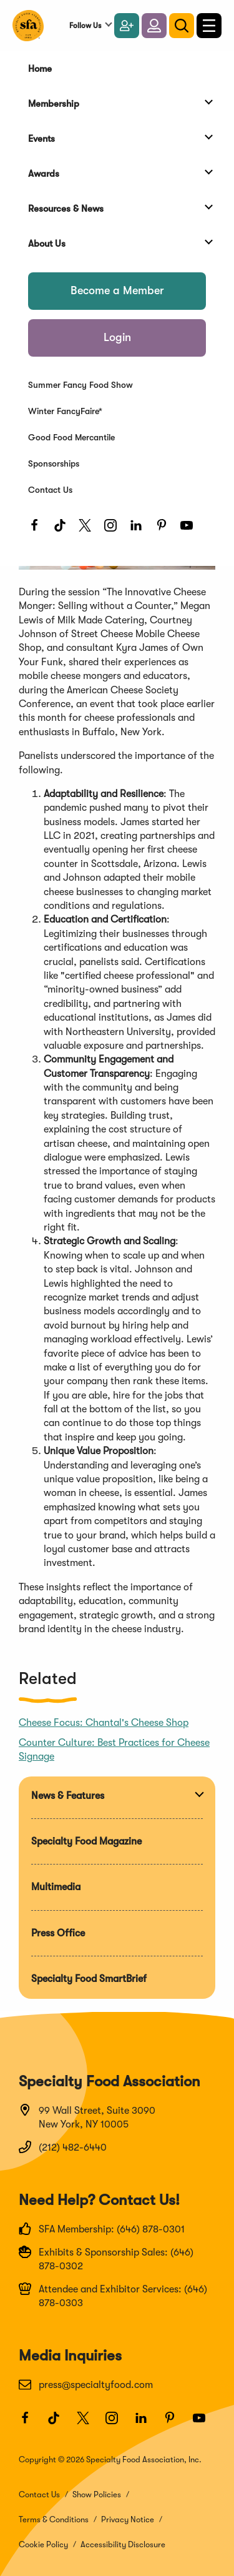  What do you see at coordinates (113, 2295) in the screenshot?
I see `Attendee and Exhibitor Services: (646) 878-0303` at bounding box center [113, 2295].